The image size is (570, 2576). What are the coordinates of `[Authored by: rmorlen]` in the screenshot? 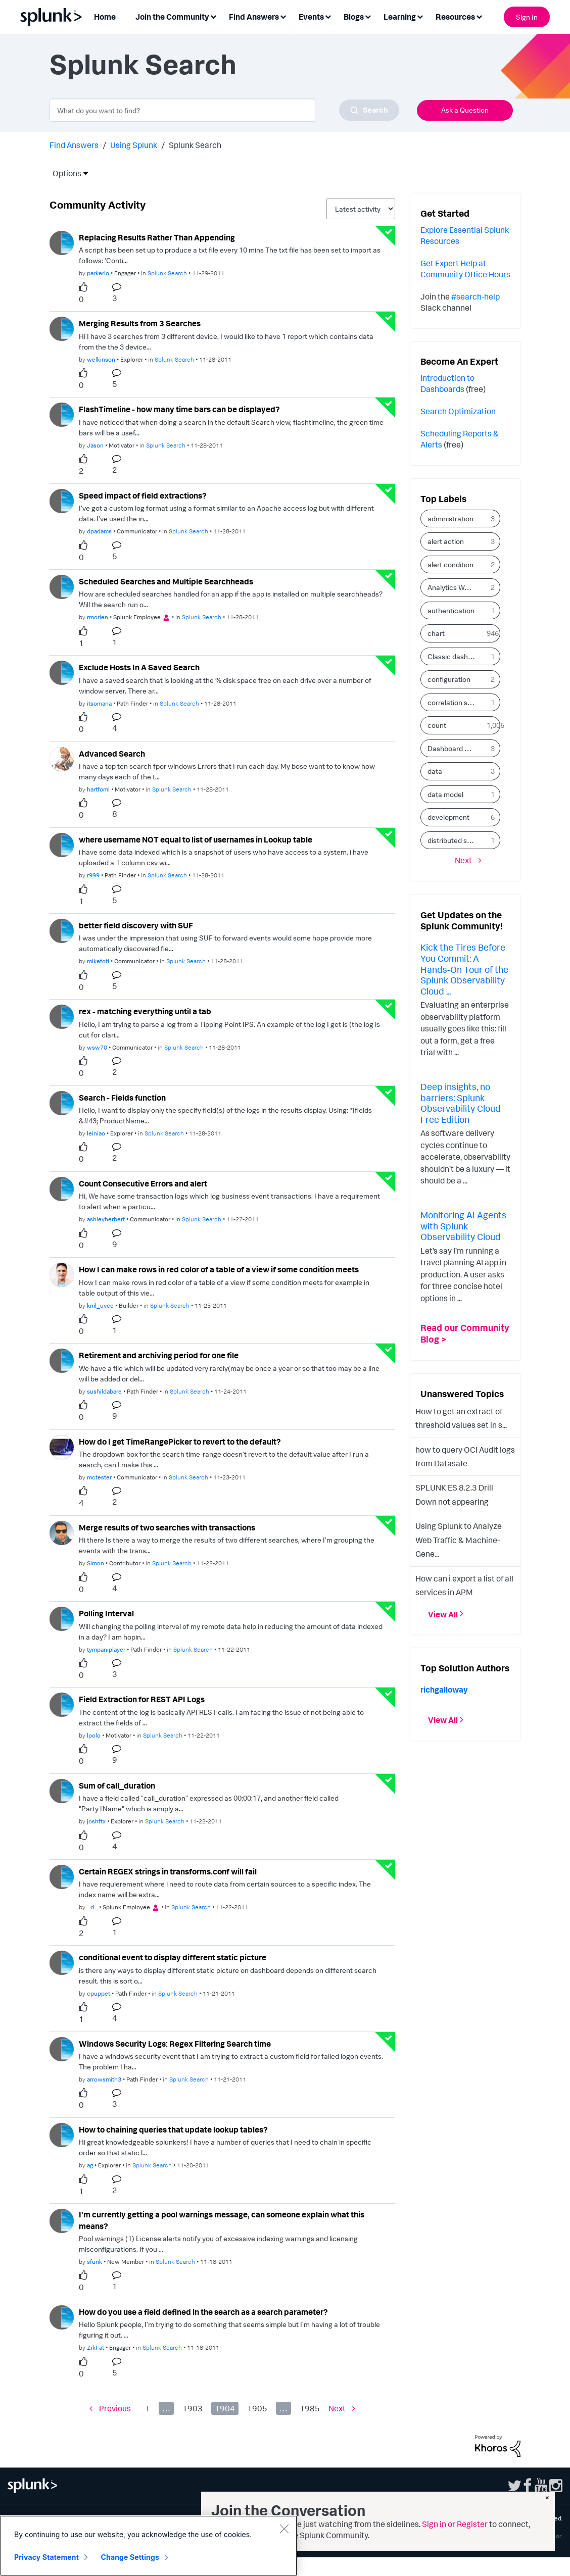 It's located at (97, 617).